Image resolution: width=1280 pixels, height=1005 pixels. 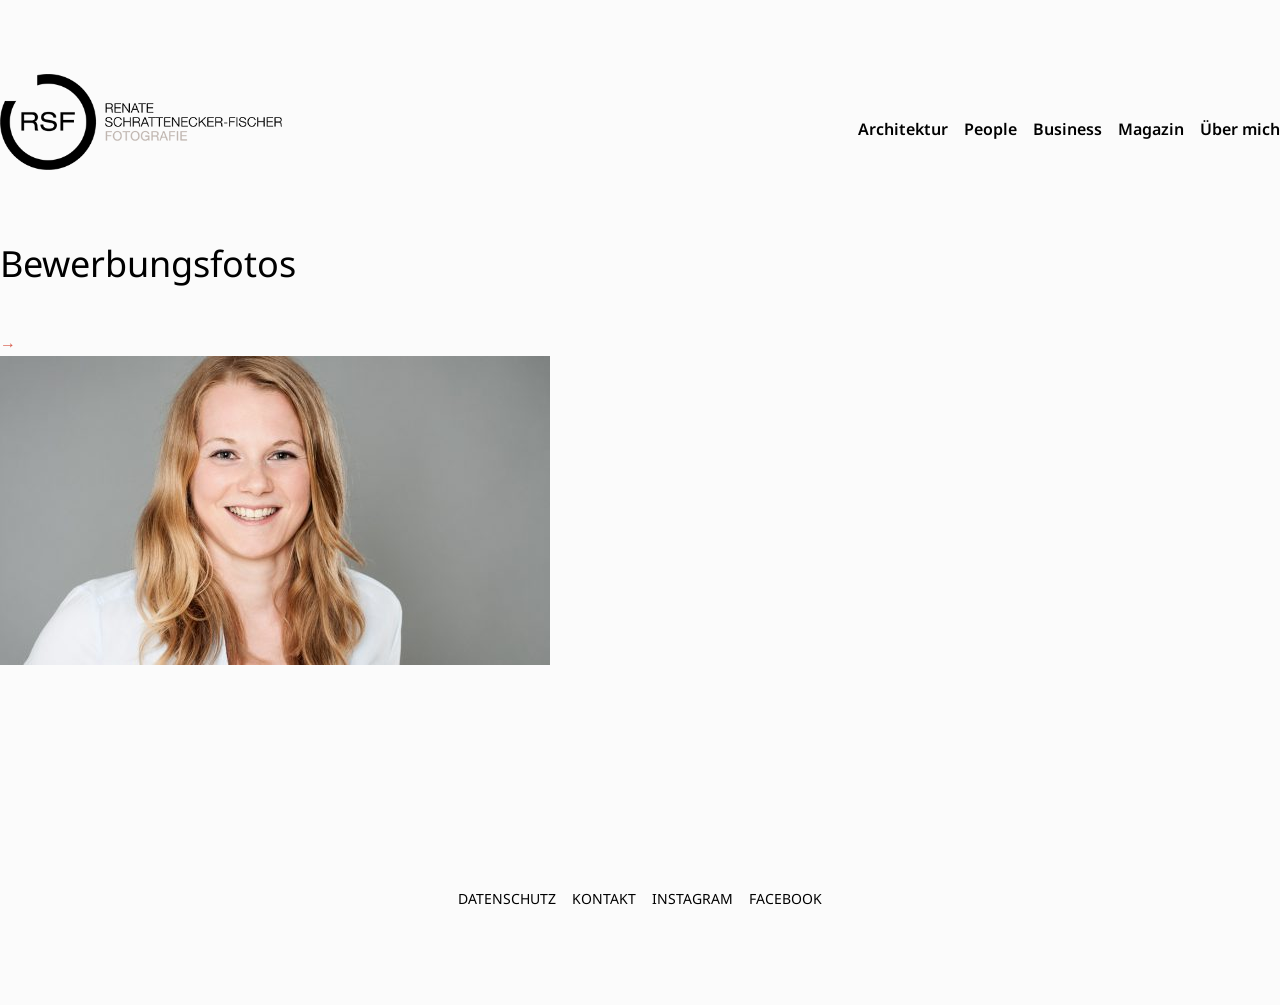 What do you see at coordinates (1151, 129) in the screenshot?
I see `Magazin [menuitem]` at bounding box center [1151, 129].